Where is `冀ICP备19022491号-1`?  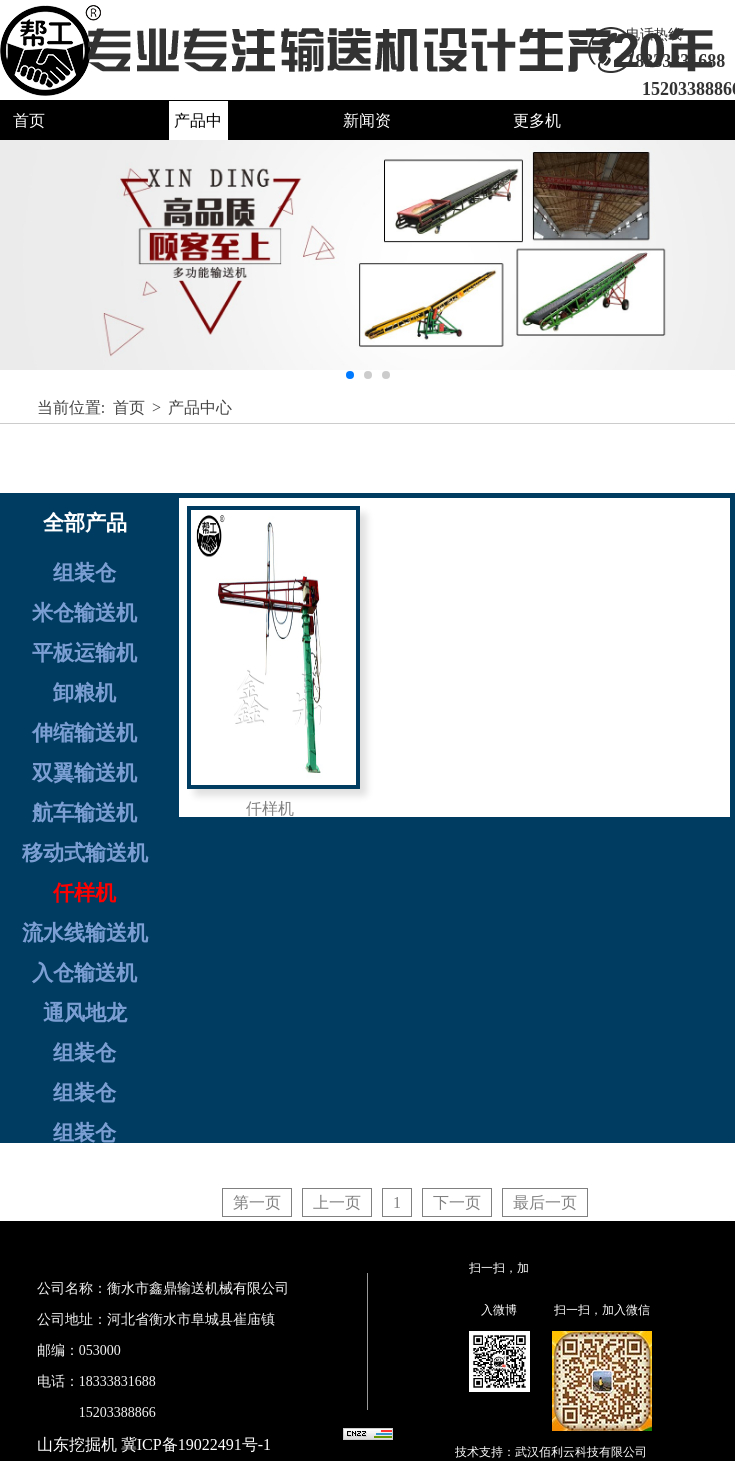 冀ICP备19022491号-1 is located at coordinates (196, 1444).